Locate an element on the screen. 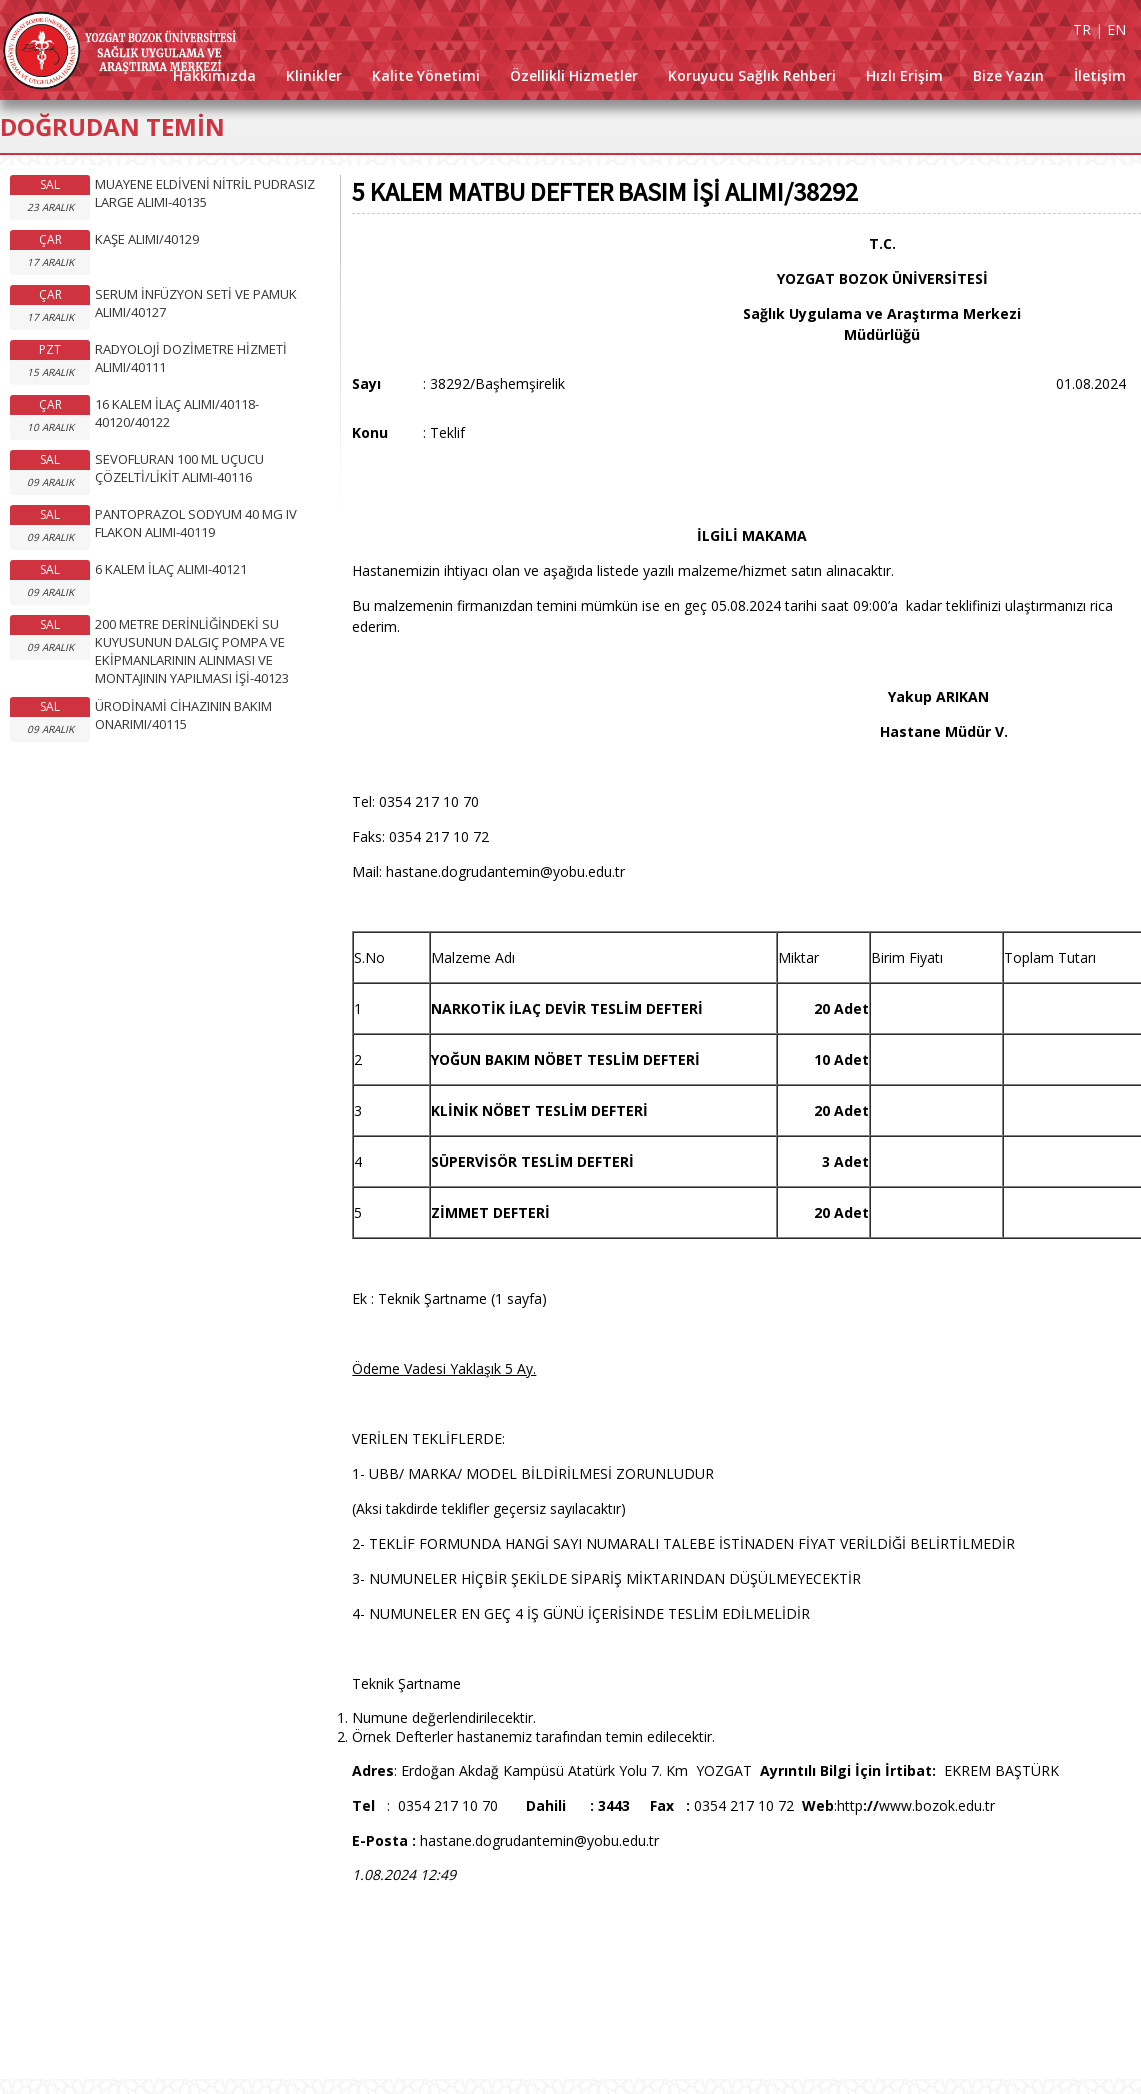  Klinikler is located at coordinates (314, 75).